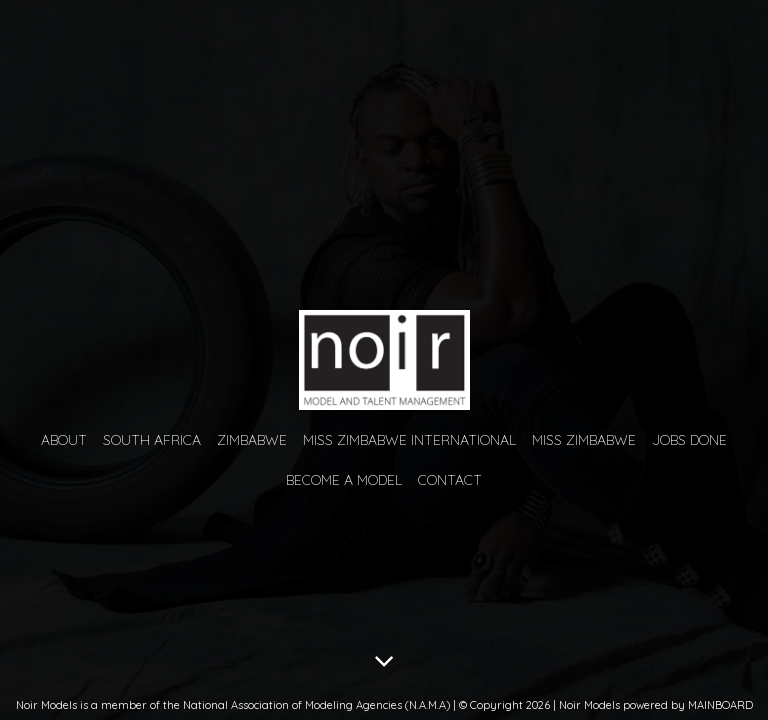 The image size is (768, 720). Describe the element at coordinates (450, 480) in the screenshot. I see `Contact` at that location.